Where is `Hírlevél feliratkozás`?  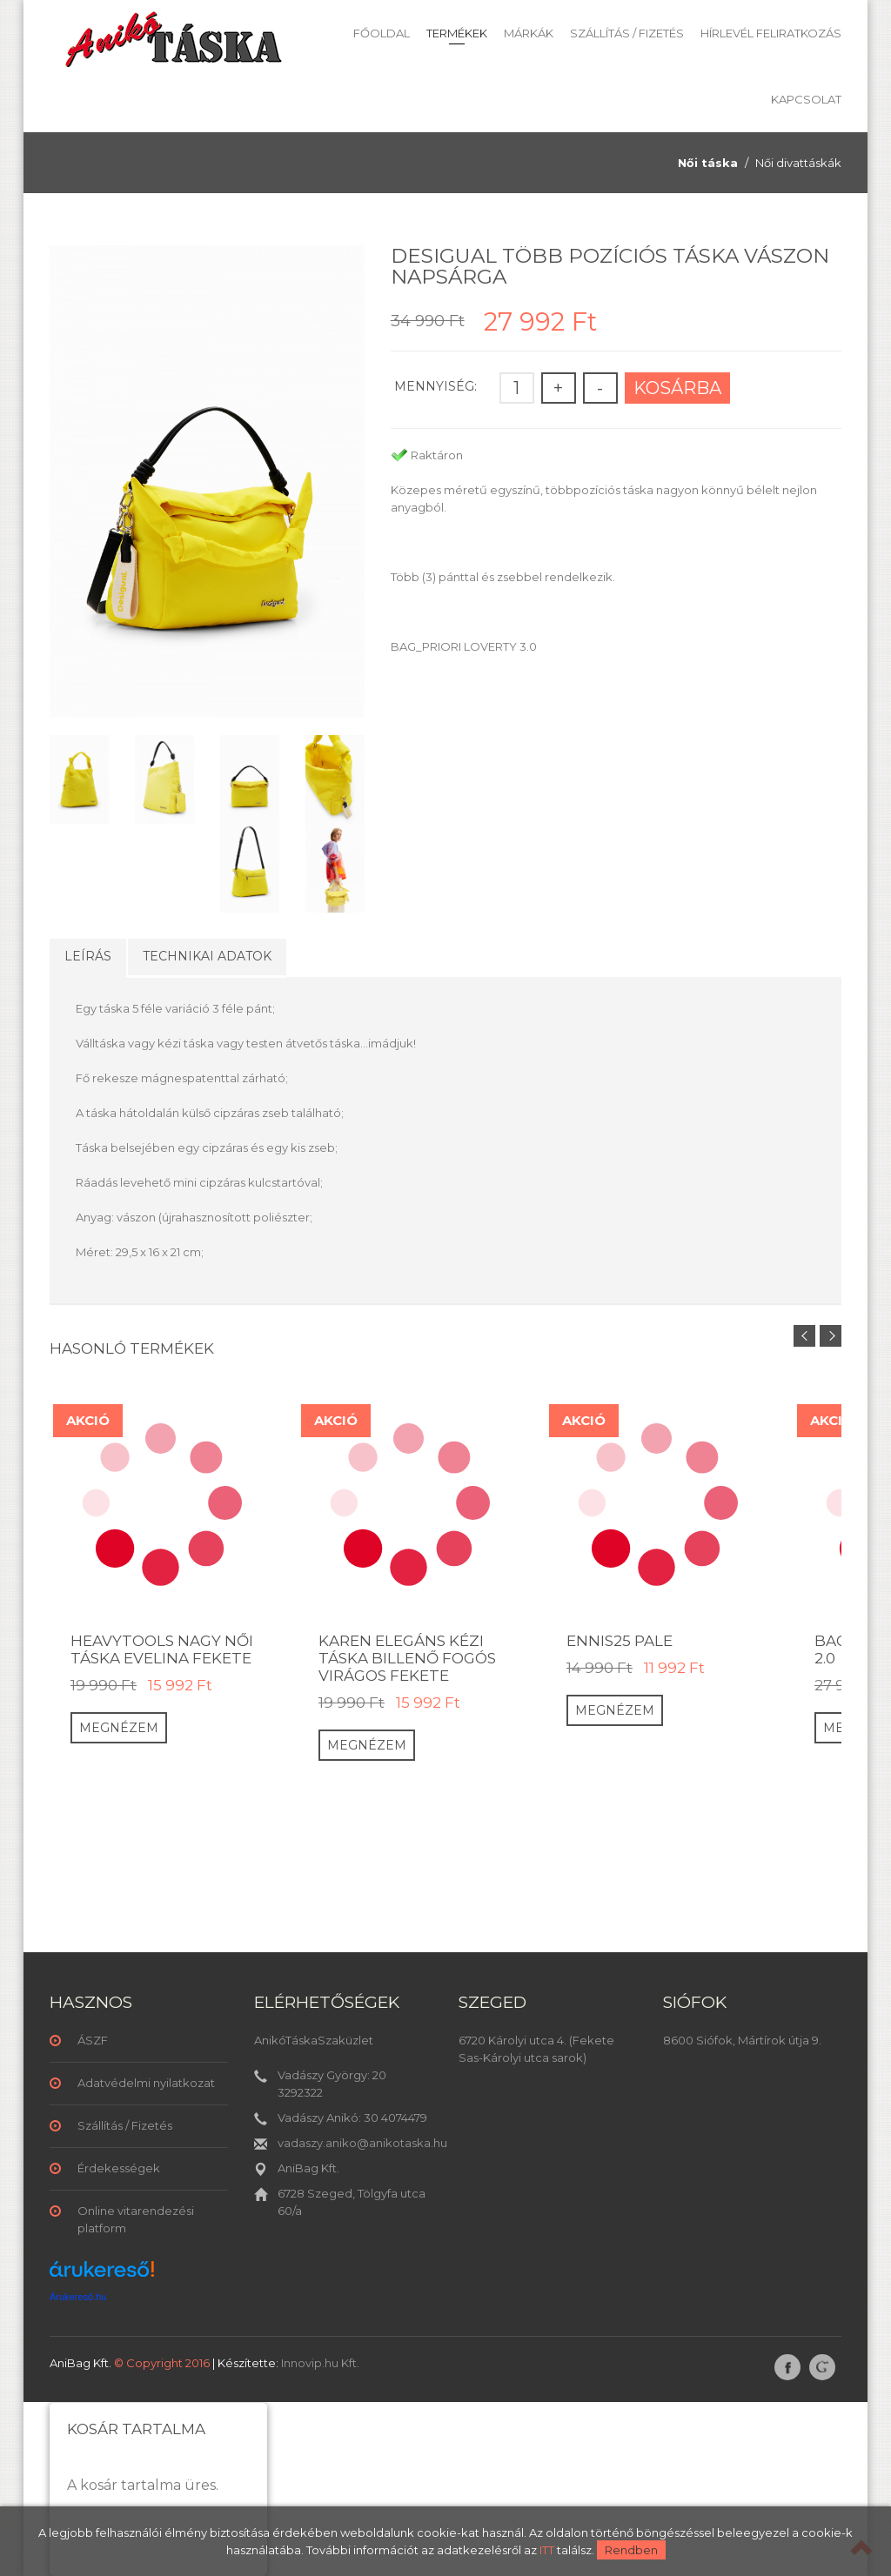 Hírlevél feliratkozás is located at coordinates (770, 33).